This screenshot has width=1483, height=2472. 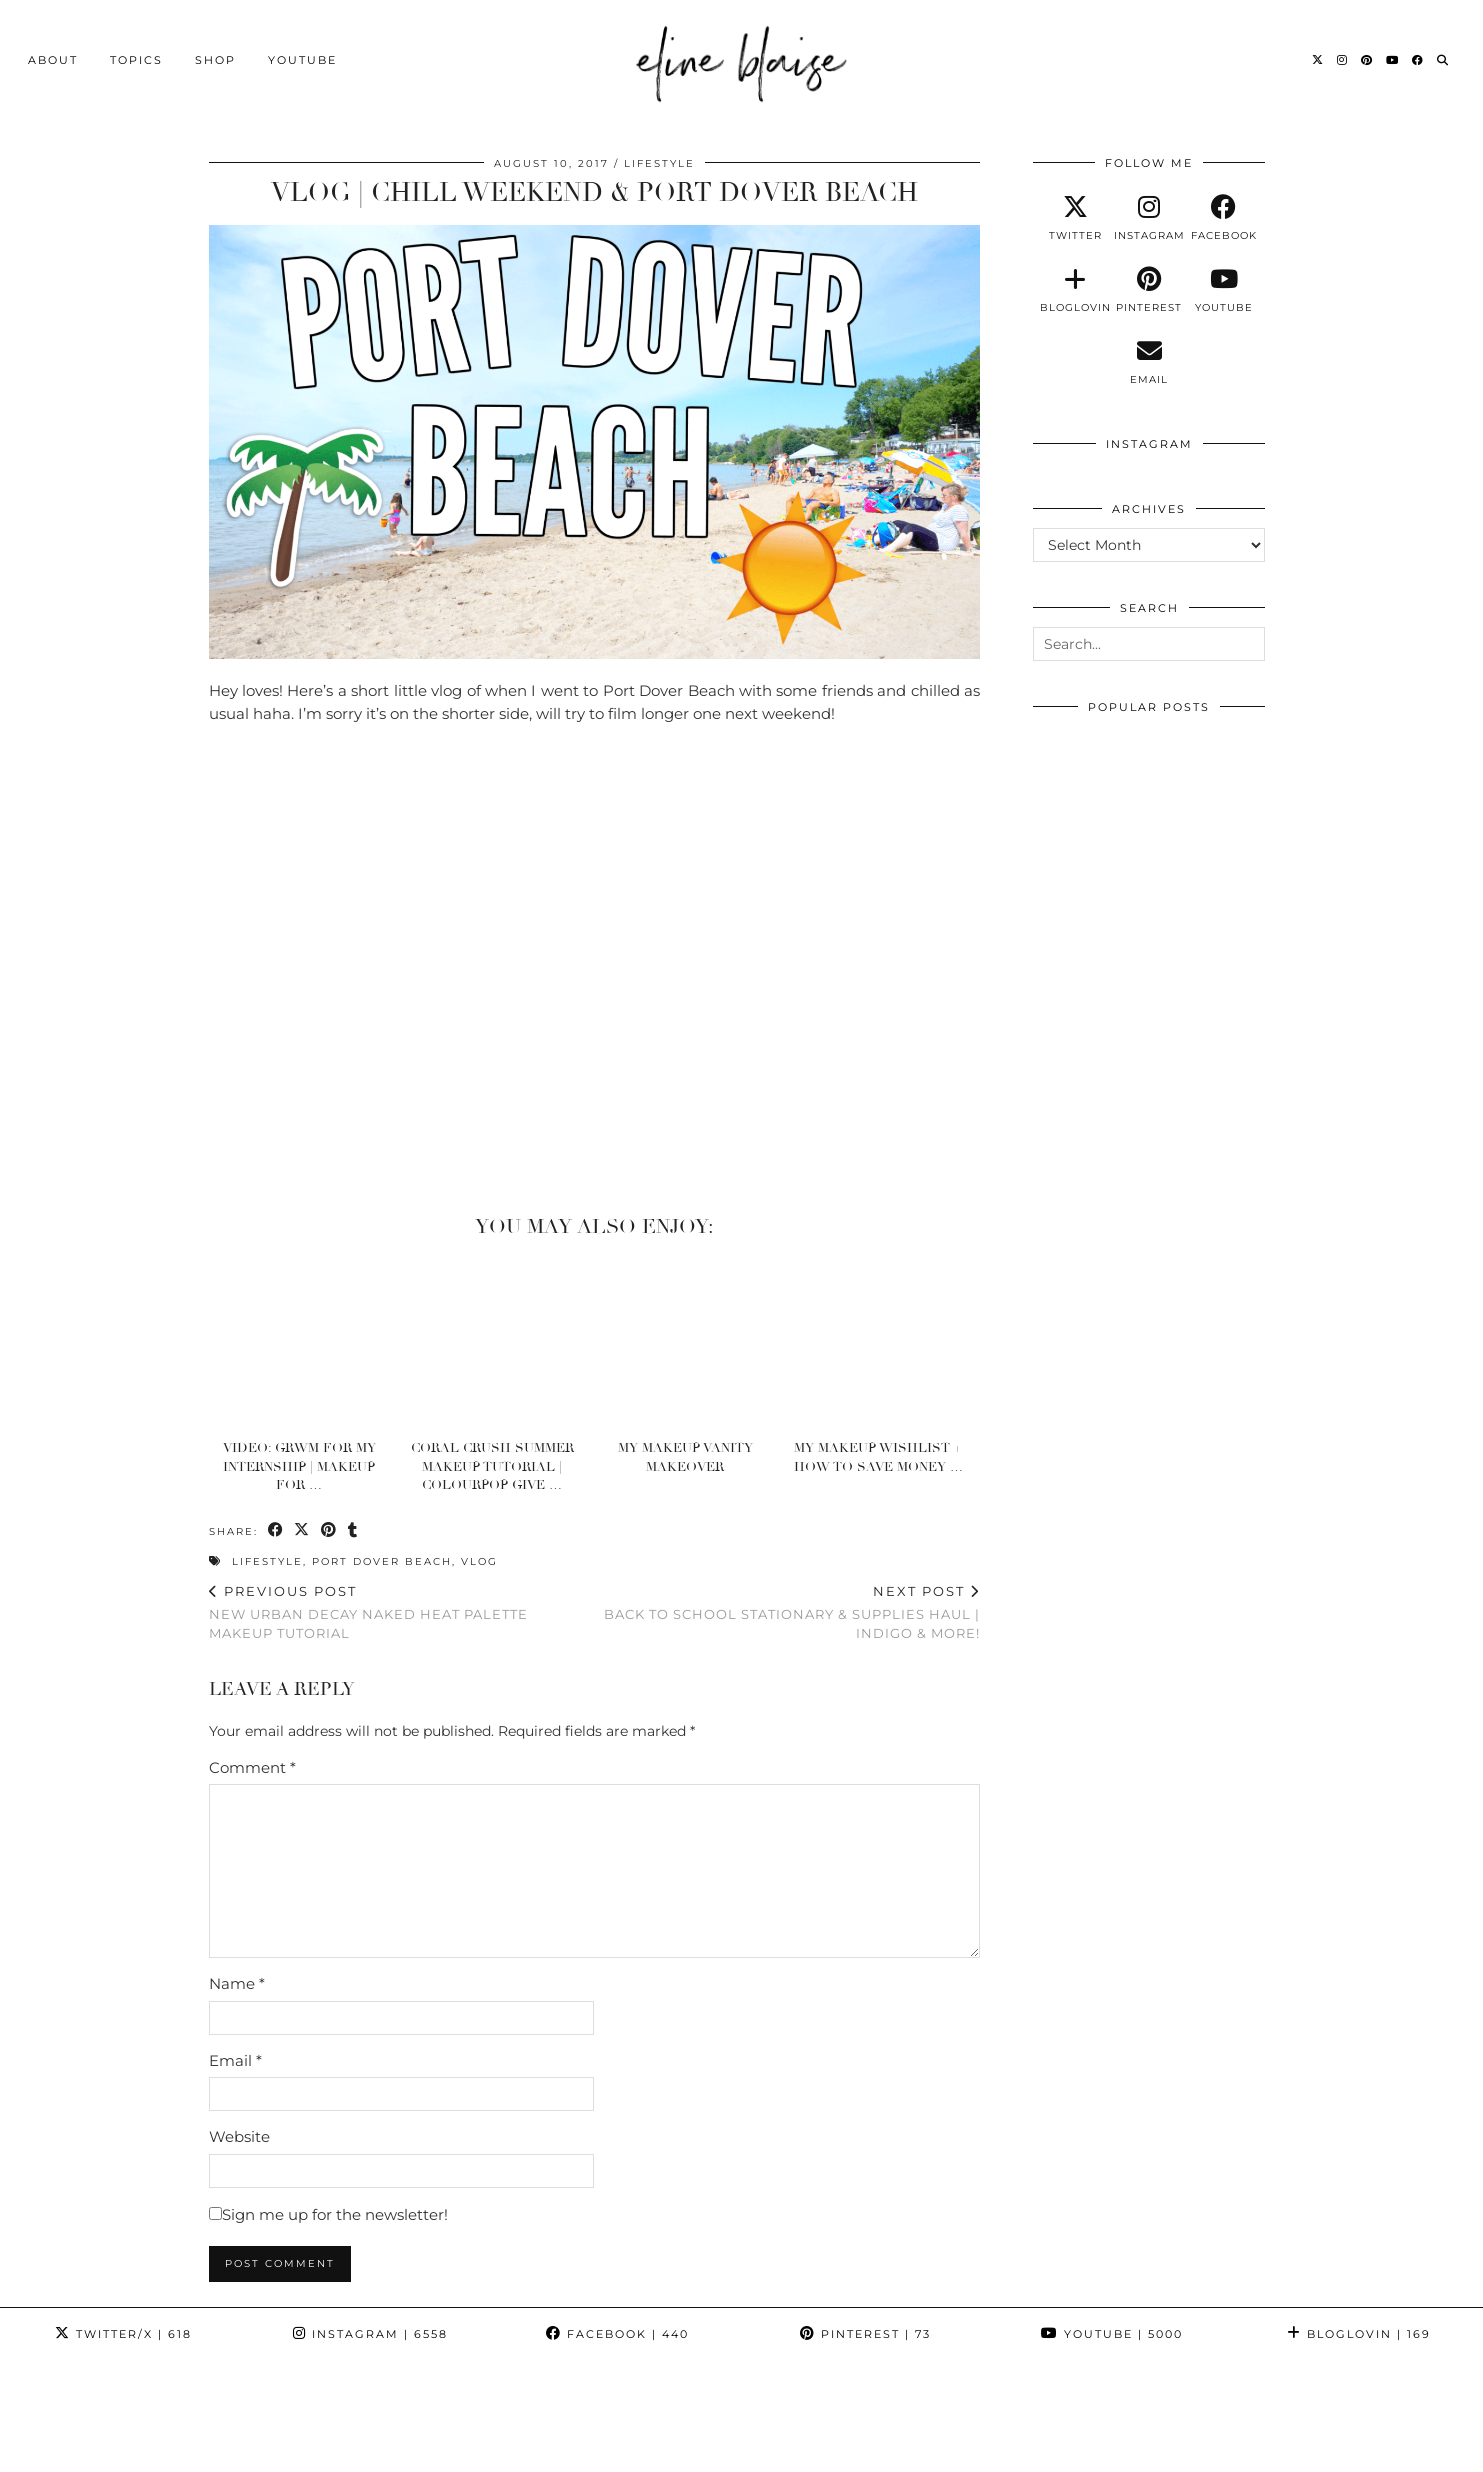 I want to click on Shop, so click(x=215, y=57).